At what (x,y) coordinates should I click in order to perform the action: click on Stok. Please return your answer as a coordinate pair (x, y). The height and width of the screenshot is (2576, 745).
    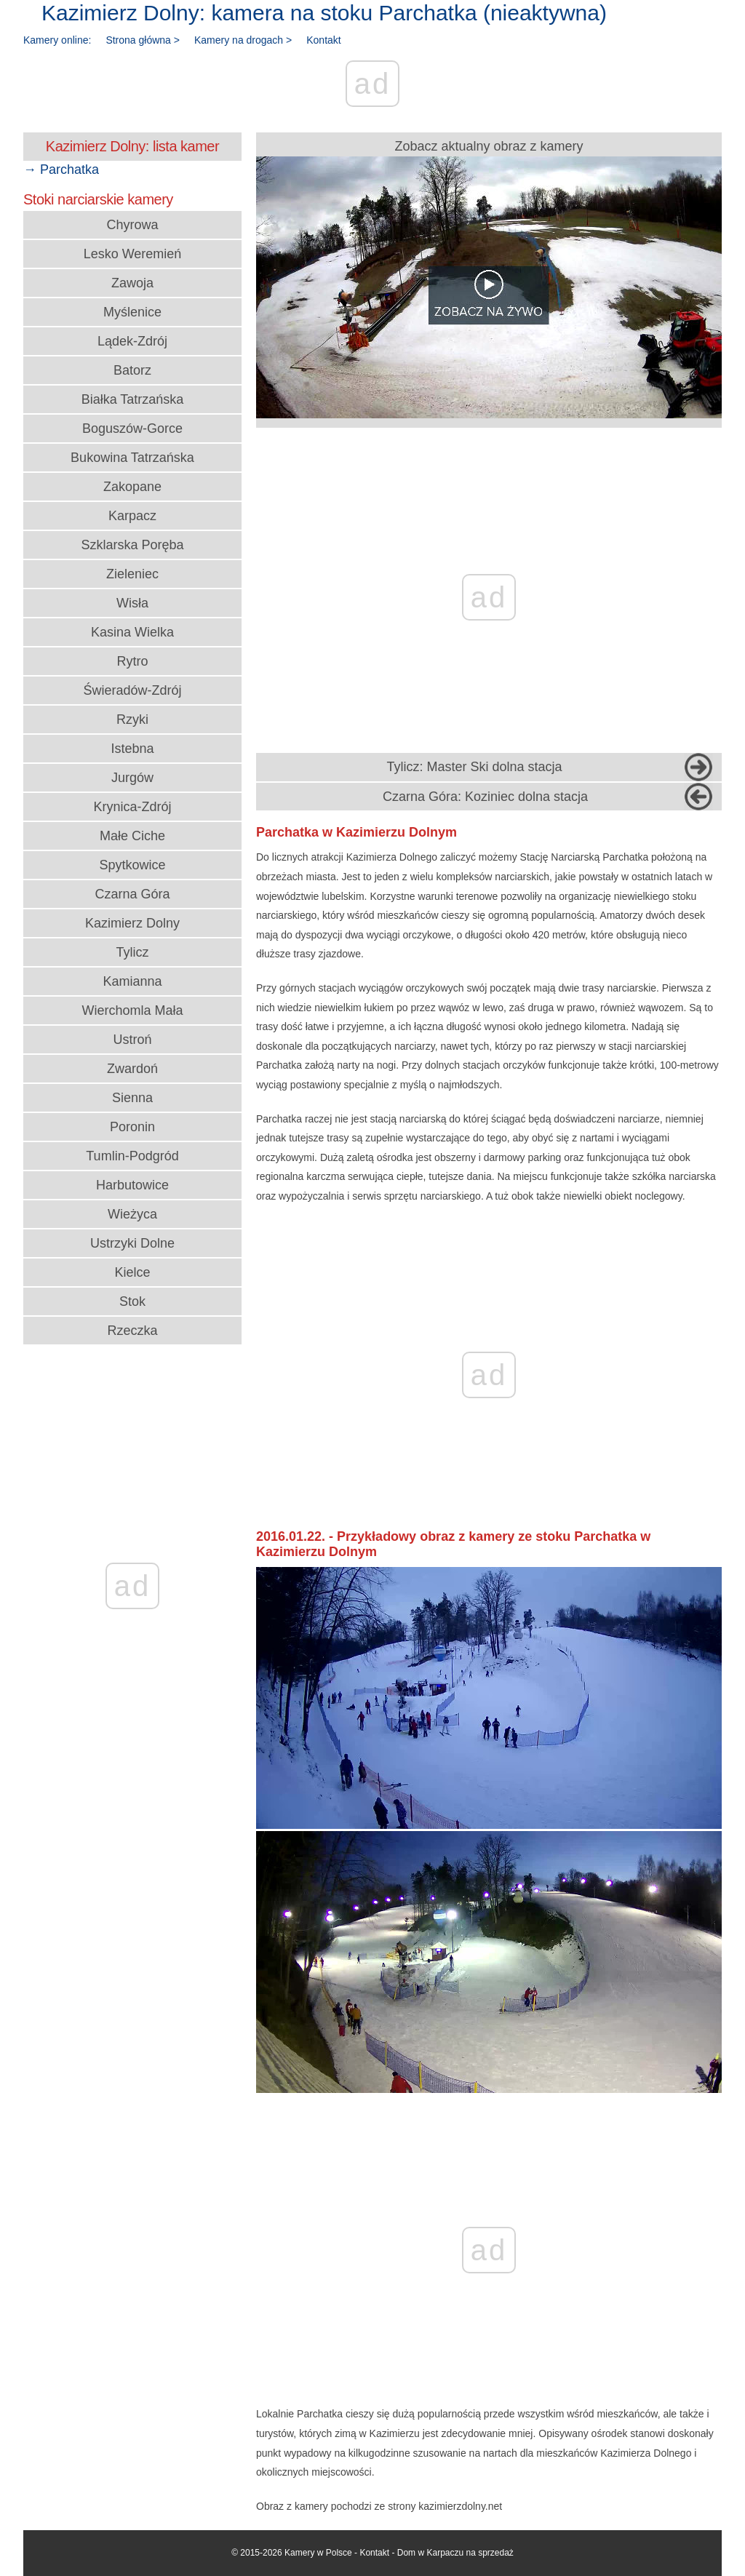
    Looking at the image, I should click on (132, 1301).